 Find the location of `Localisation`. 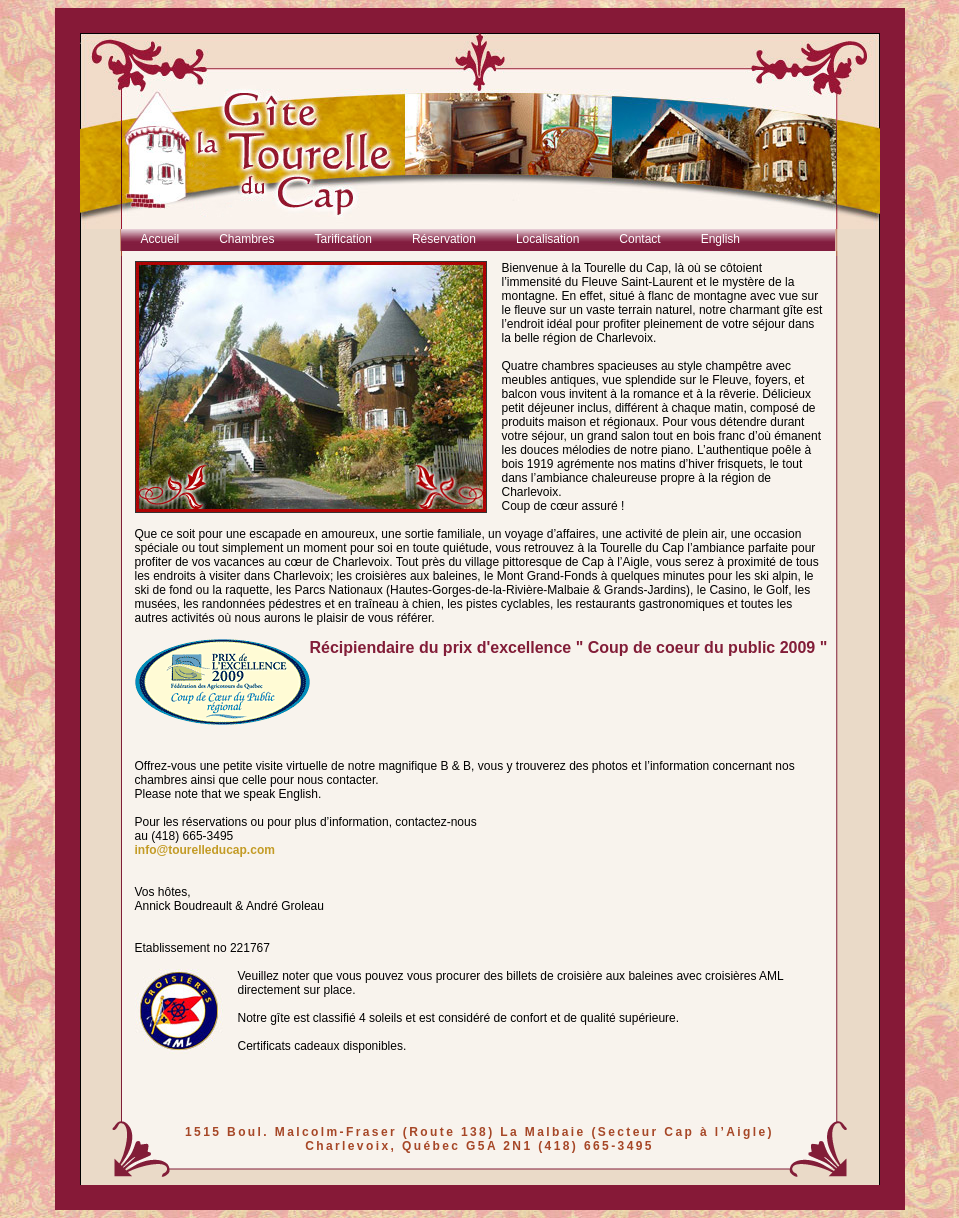

Localisation is located at coordinates (547, 239).